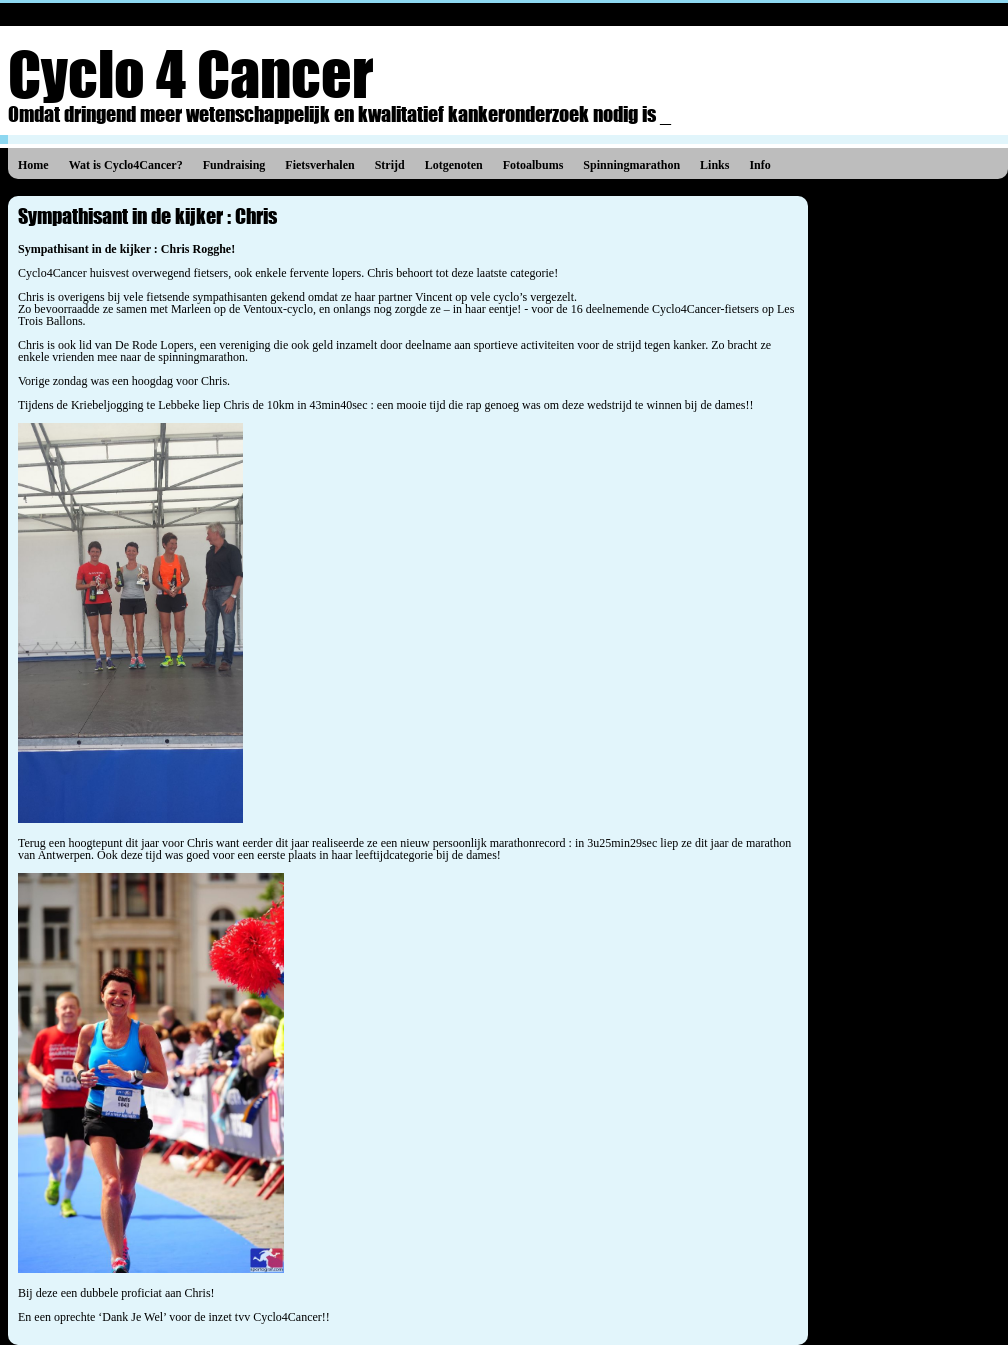 The width and height of the screenshot is (1008, 1345). I want to click on Fietsverhalen, so click(319, 165).